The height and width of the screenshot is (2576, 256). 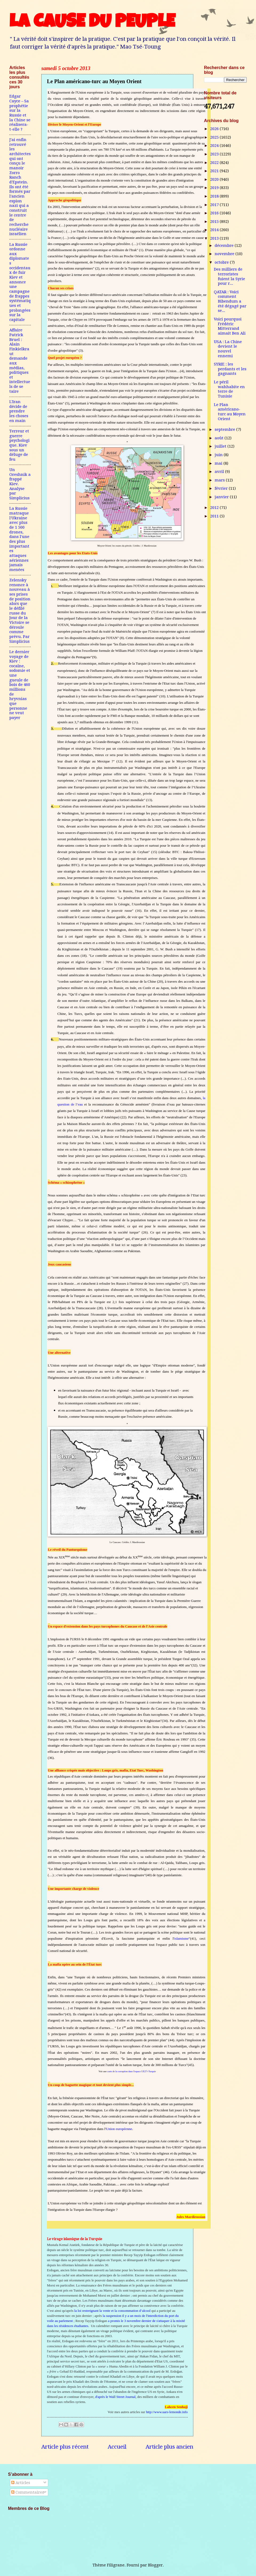 What do you see at coordinates (225, 245) in the screenshot?
I see `décembre` at bounding box center [225, 245].